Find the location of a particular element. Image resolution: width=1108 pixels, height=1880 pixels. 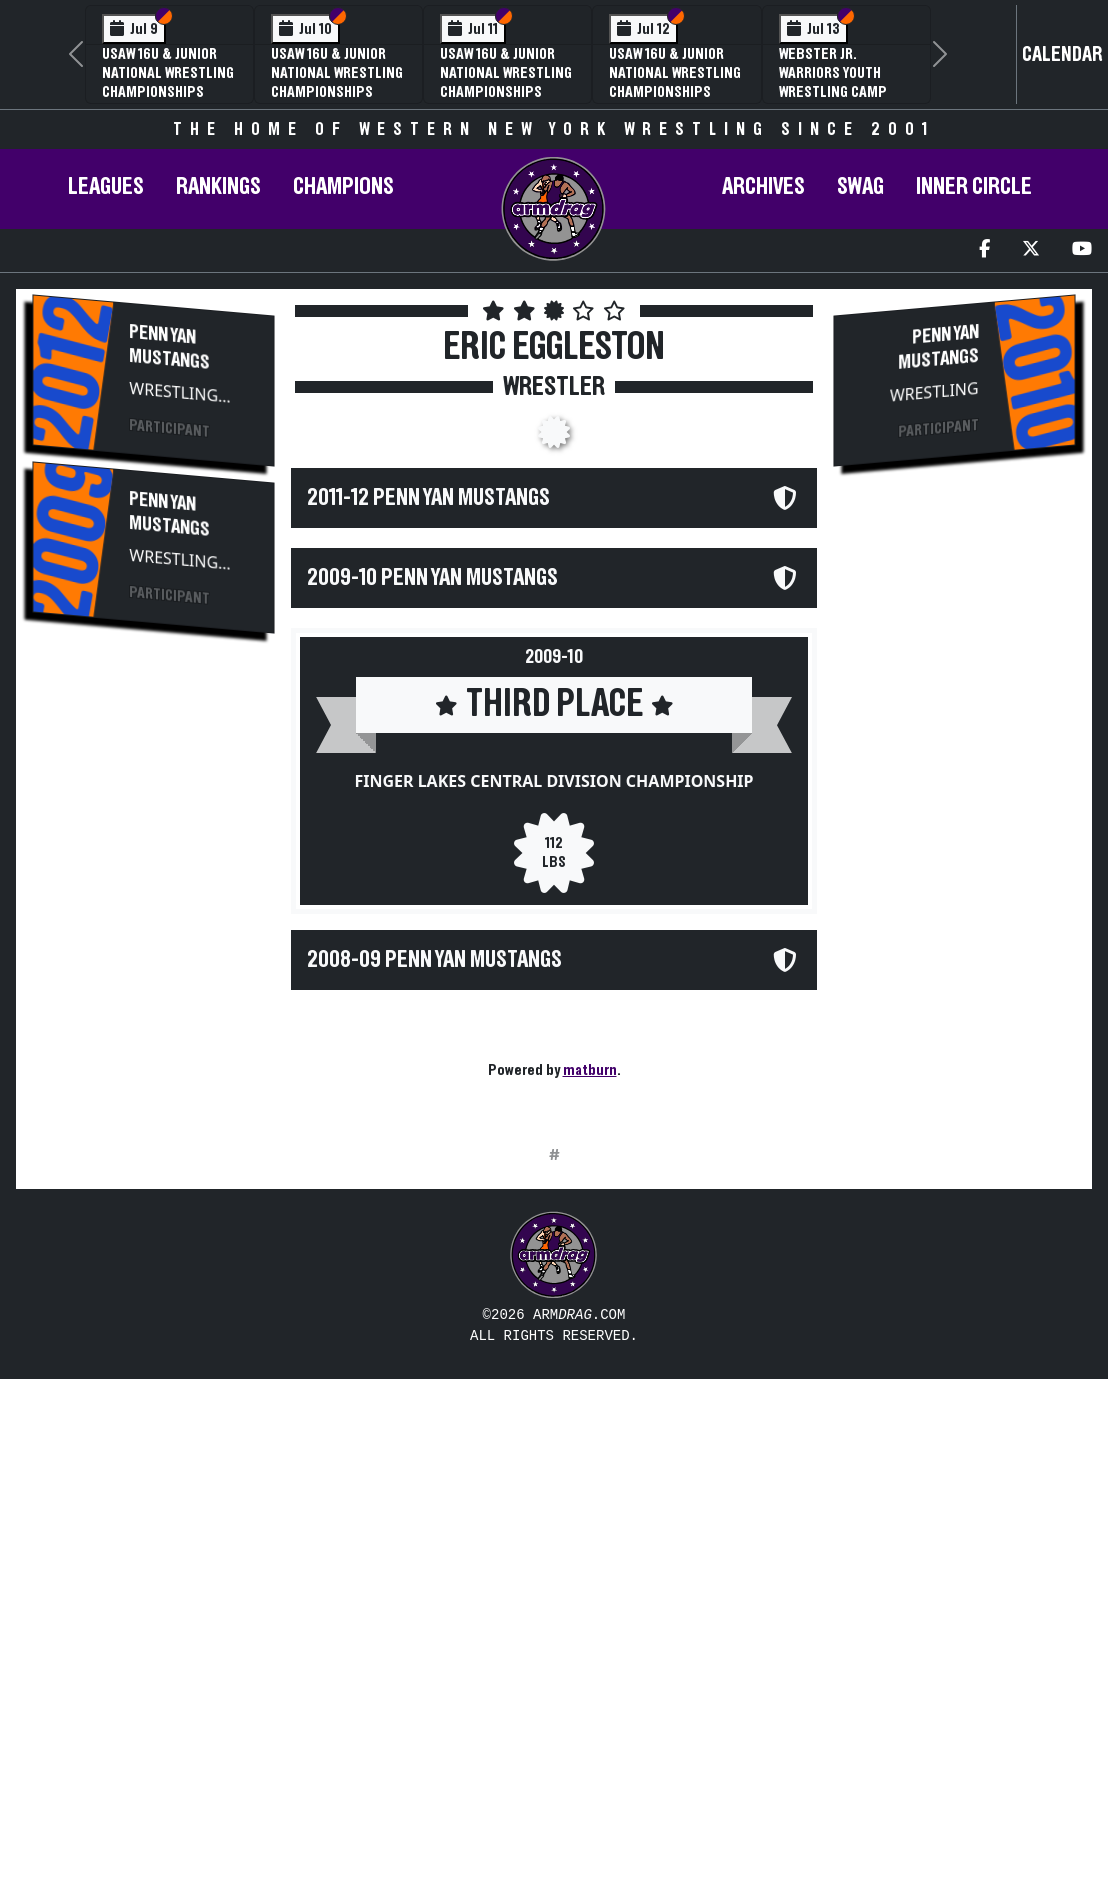

2009-10 Penn Yan Mustangs is located at coordinates (432, 578).